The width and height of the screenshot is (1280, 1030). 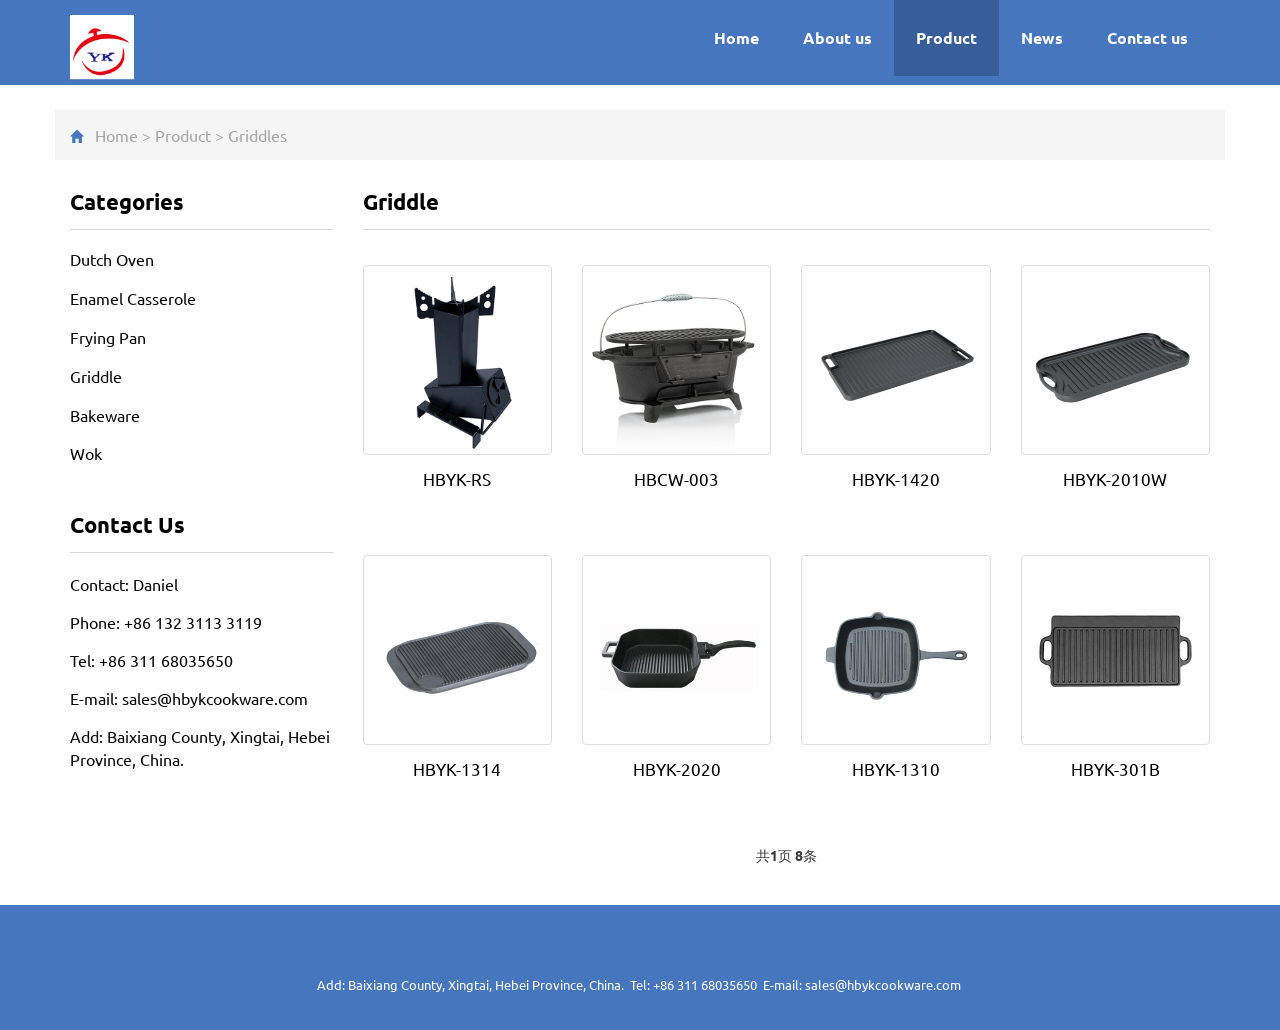 I want to click on HBCW-003, so click(x=676, y=478).